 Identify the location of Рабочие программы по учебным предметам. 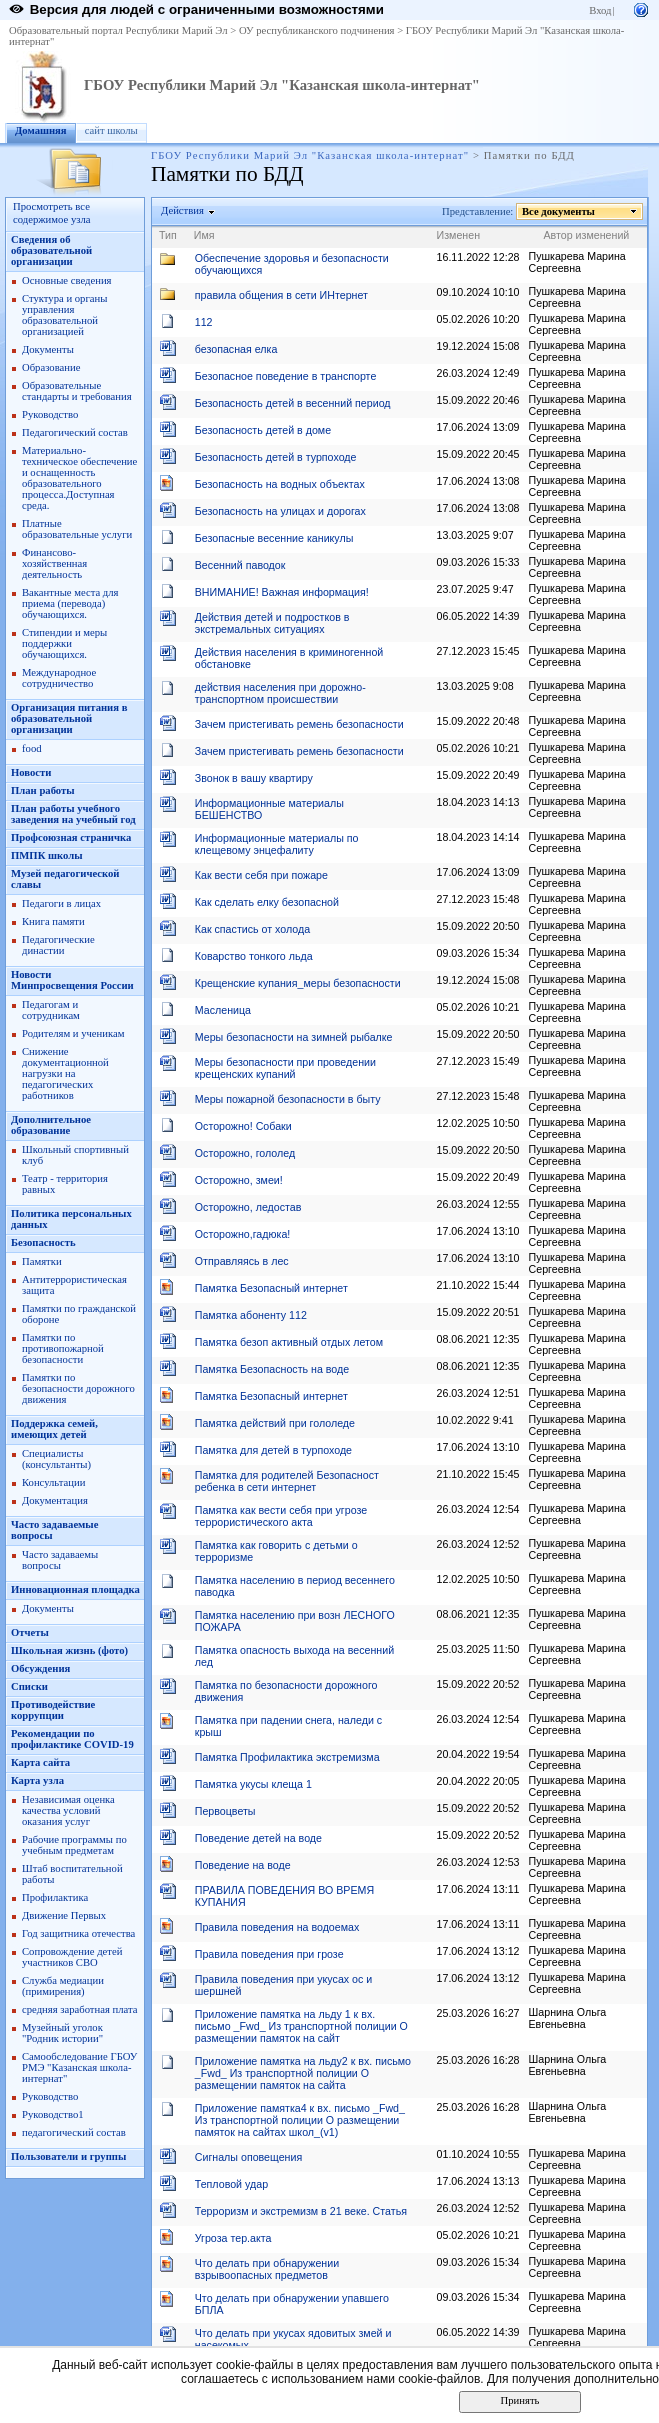
(74, 1845).